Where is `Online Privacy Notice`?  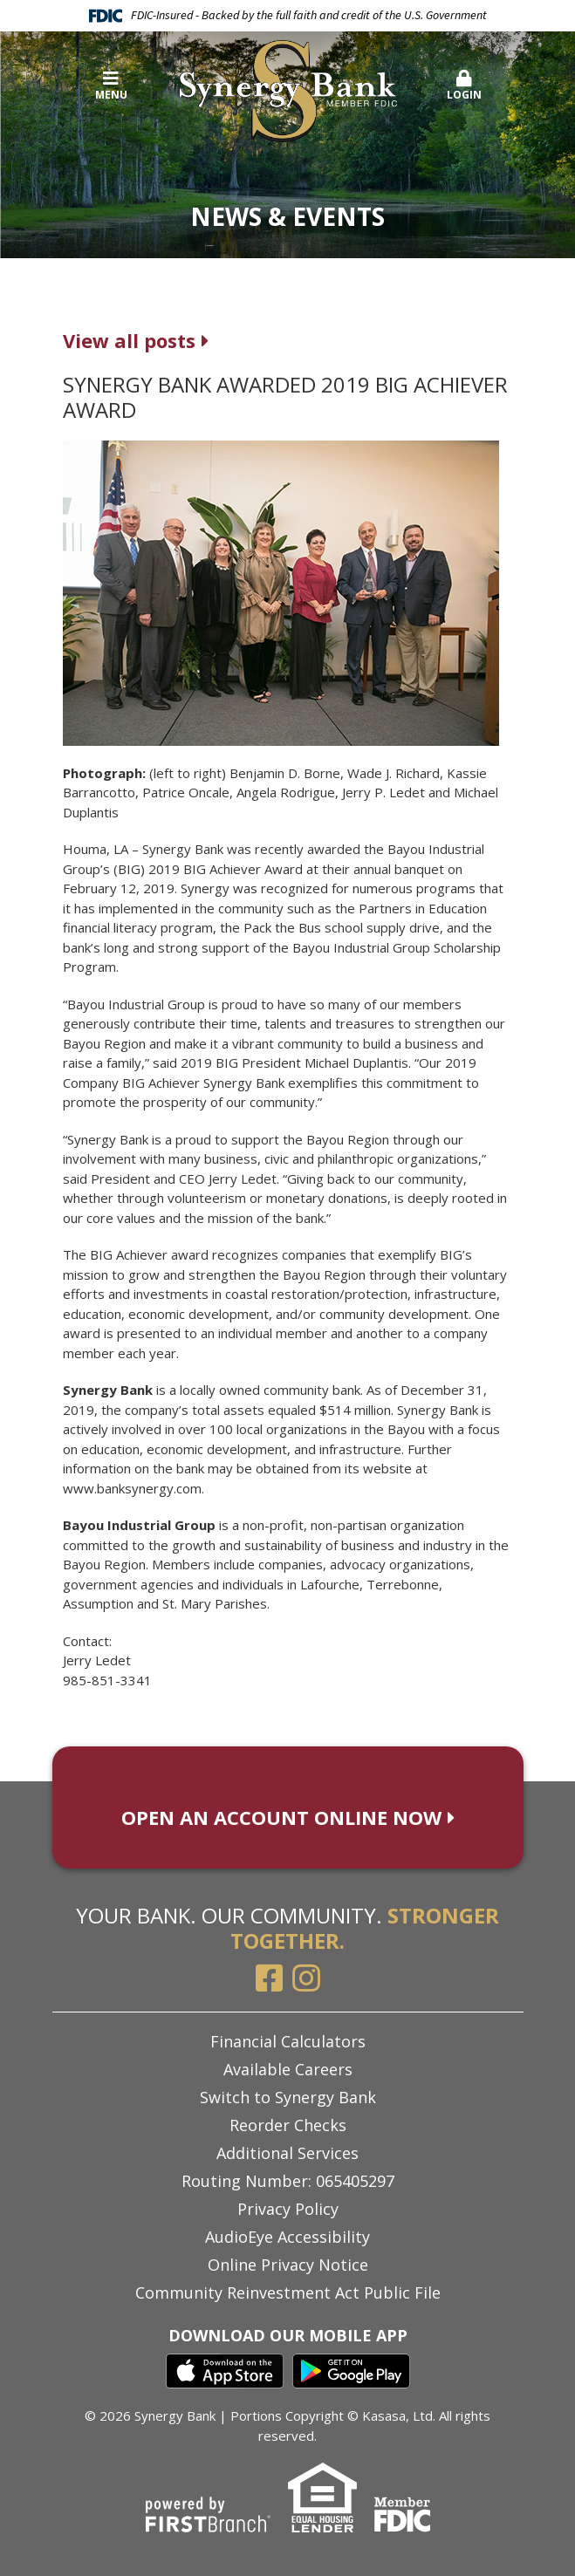
Online Privacy Notice is located at coordinates (288, 2264).